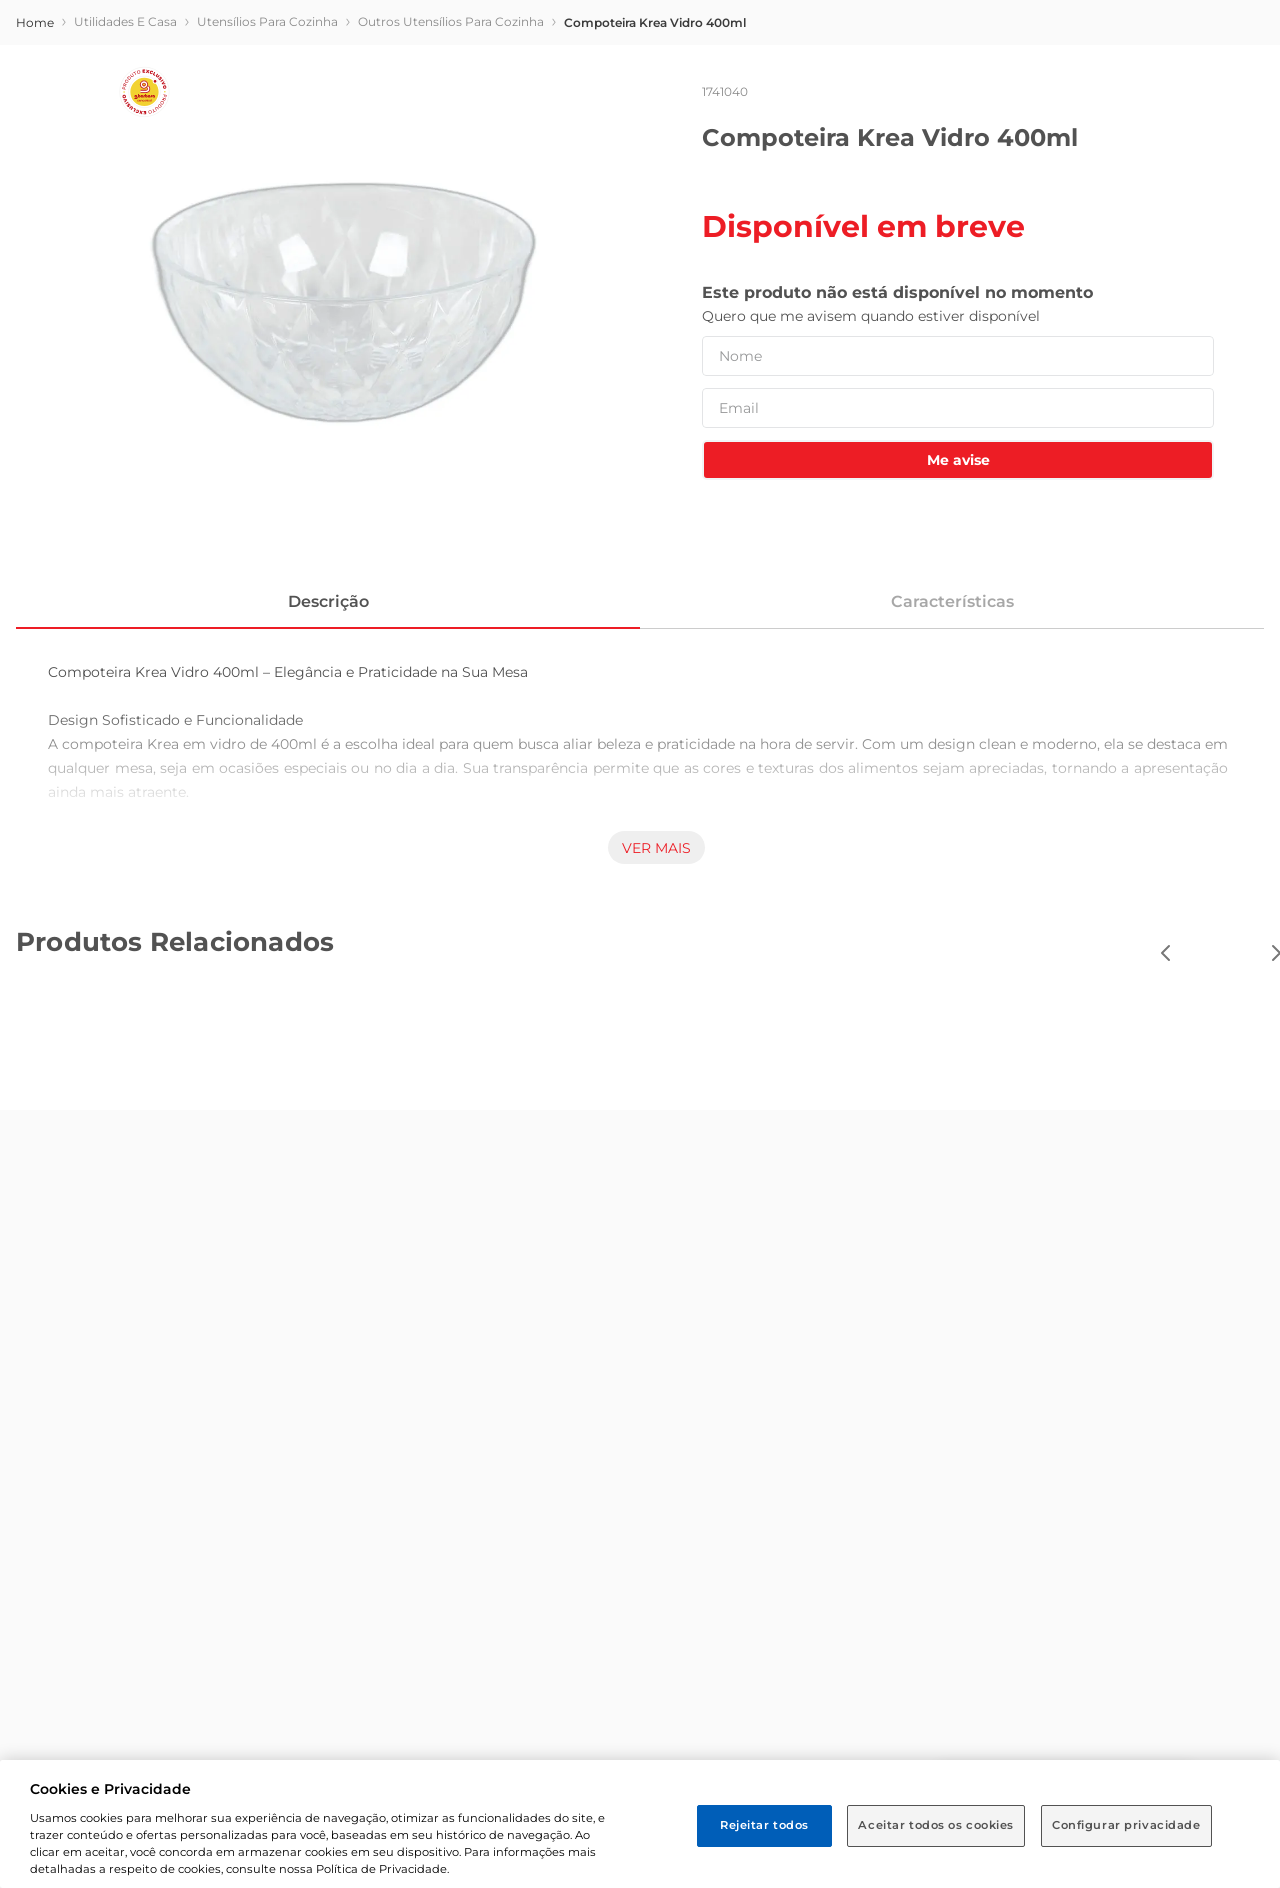  I want to click on [Buscar produtos], so click(988, 93).